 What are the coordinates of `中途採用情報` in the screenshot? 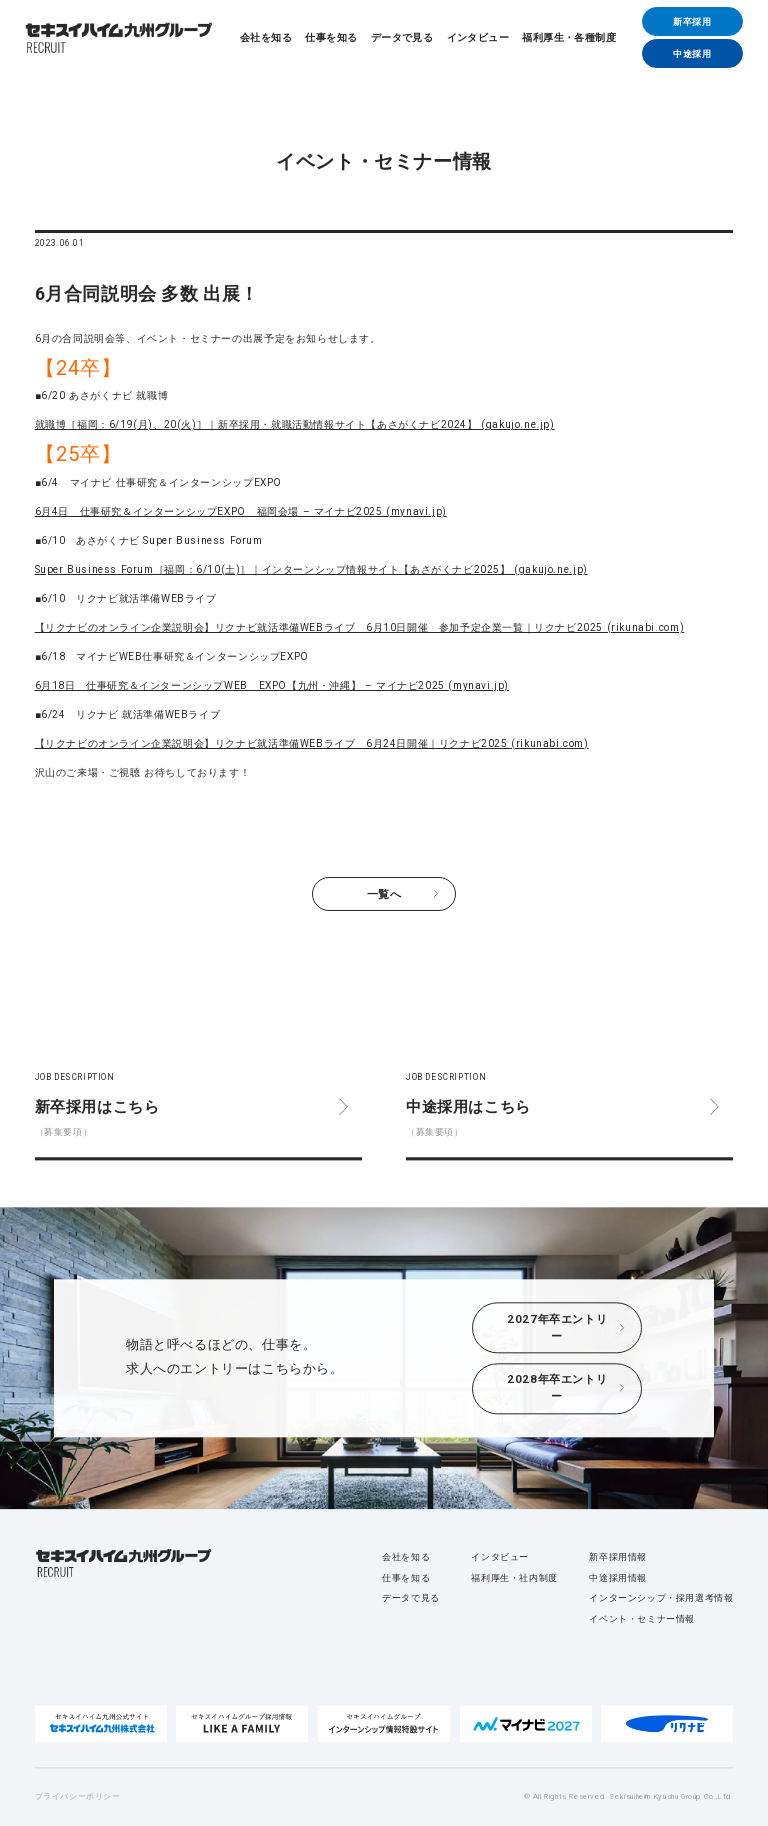 It's located at (618, 1577).